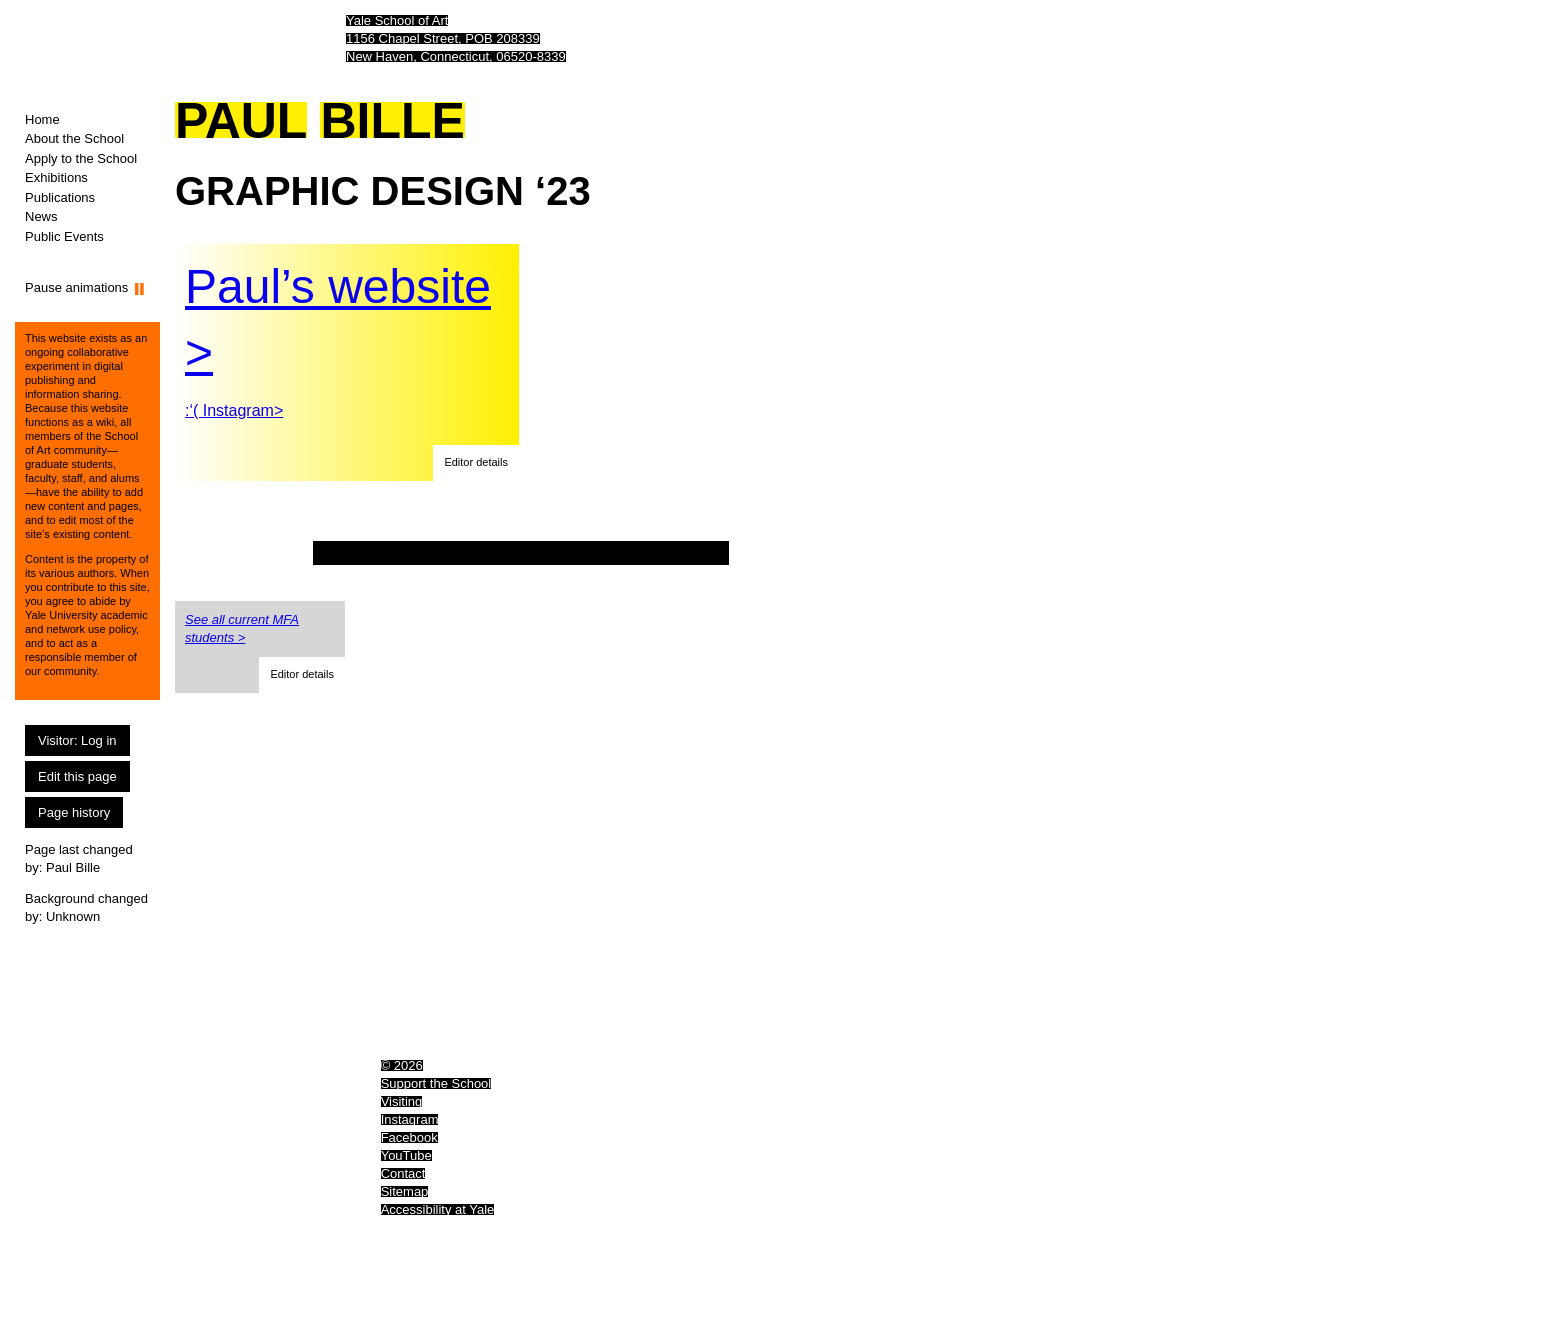  I want to click on Visiting, so click(402, 1101).